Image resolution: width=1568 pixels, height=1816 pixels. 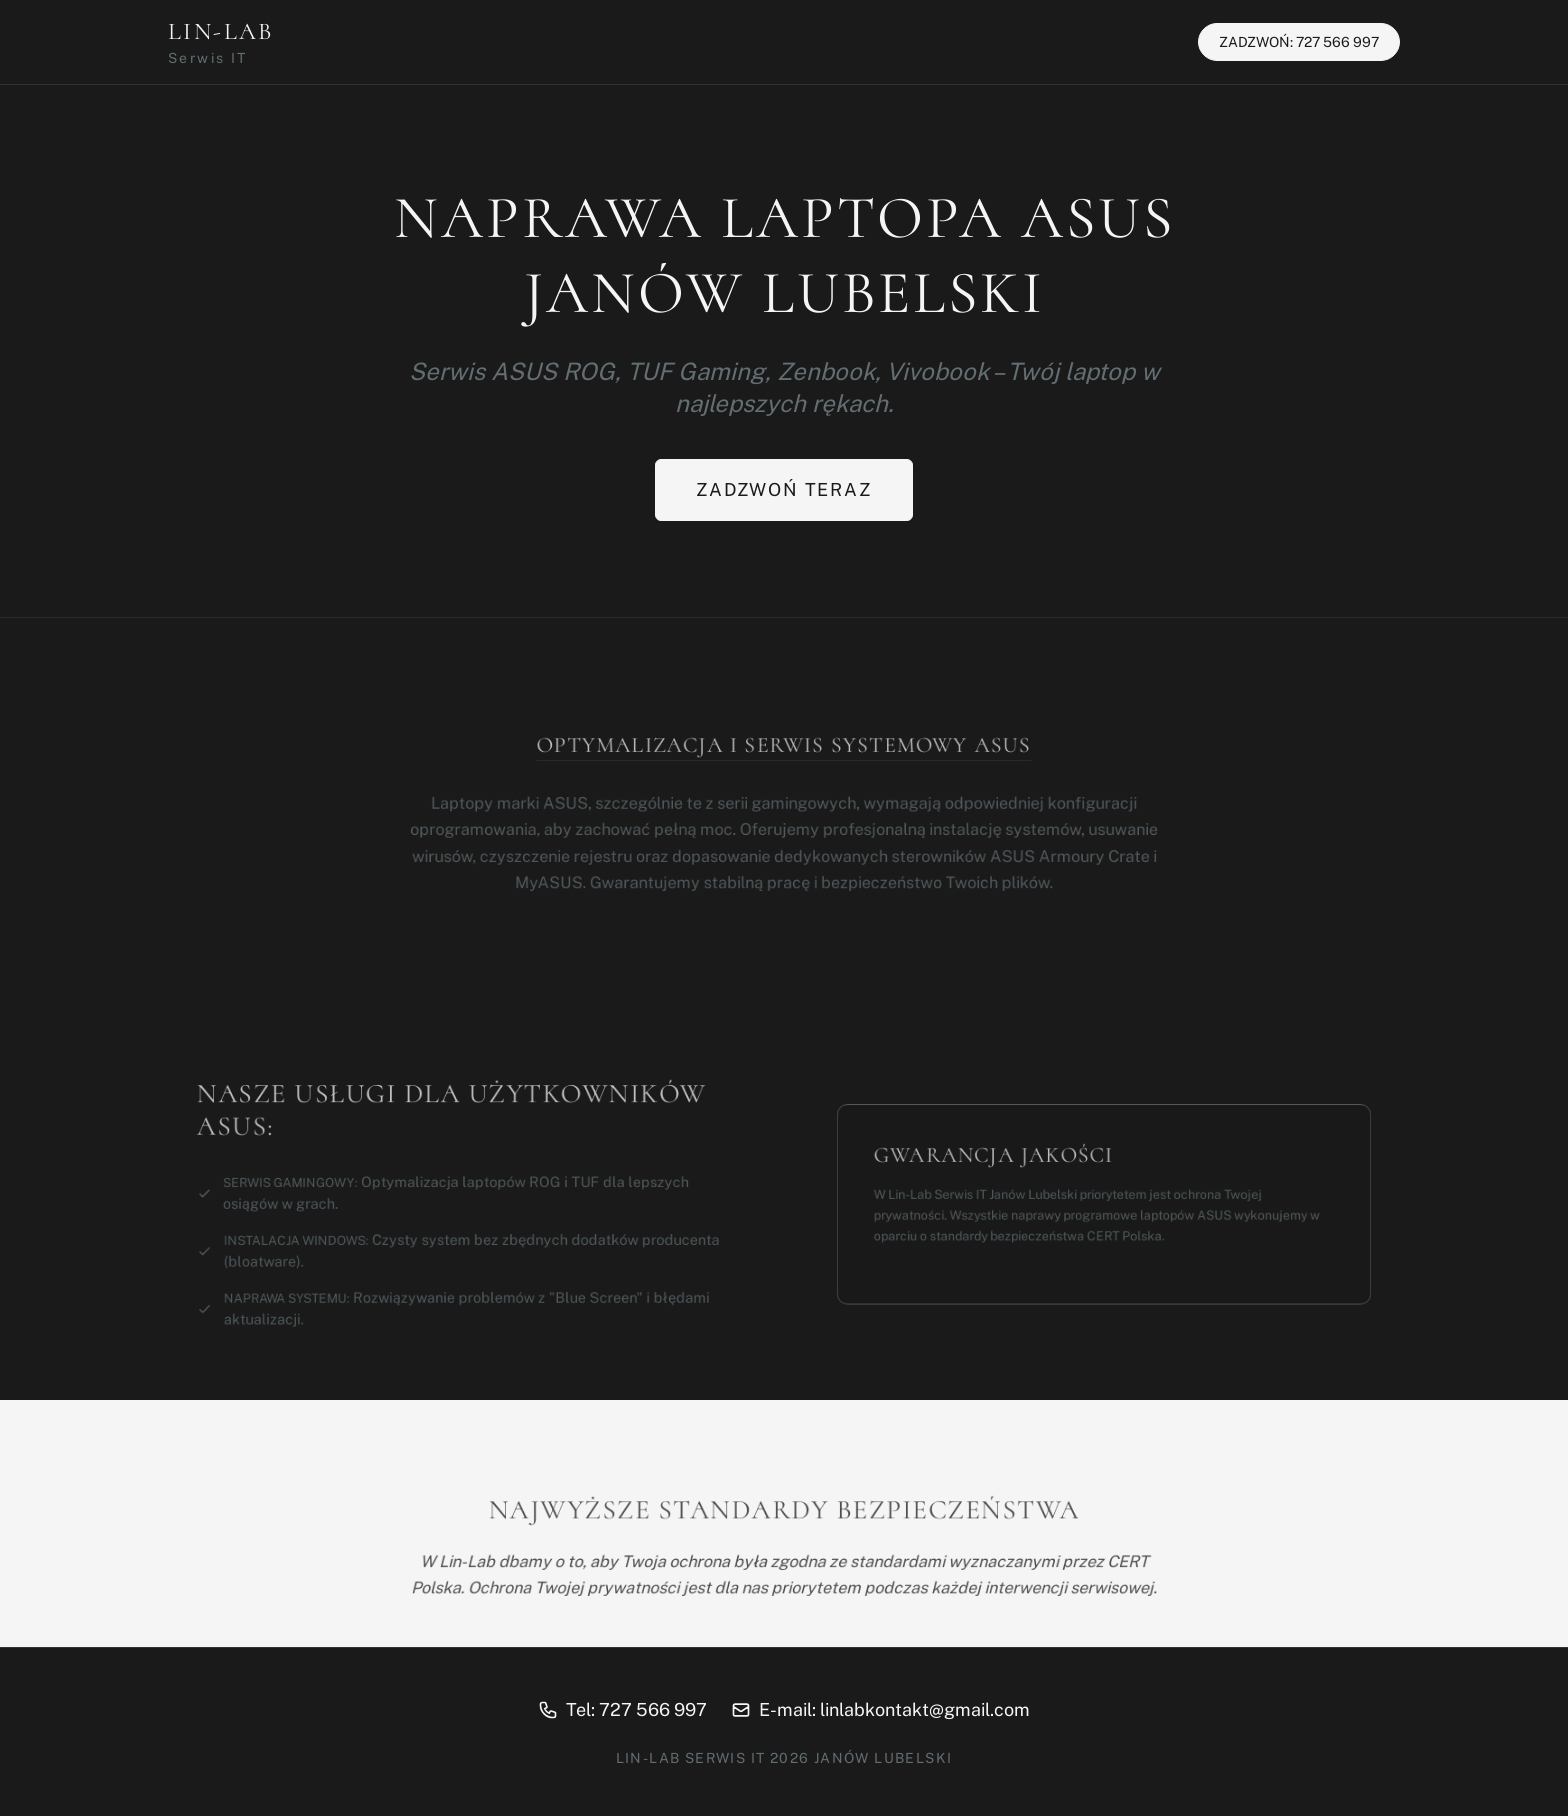 What do you see at coordinates (880, 1709) in the screenshot?
I see `E-mail: linlabkontakt@gmail.com` at bounding box center [880, 1709].